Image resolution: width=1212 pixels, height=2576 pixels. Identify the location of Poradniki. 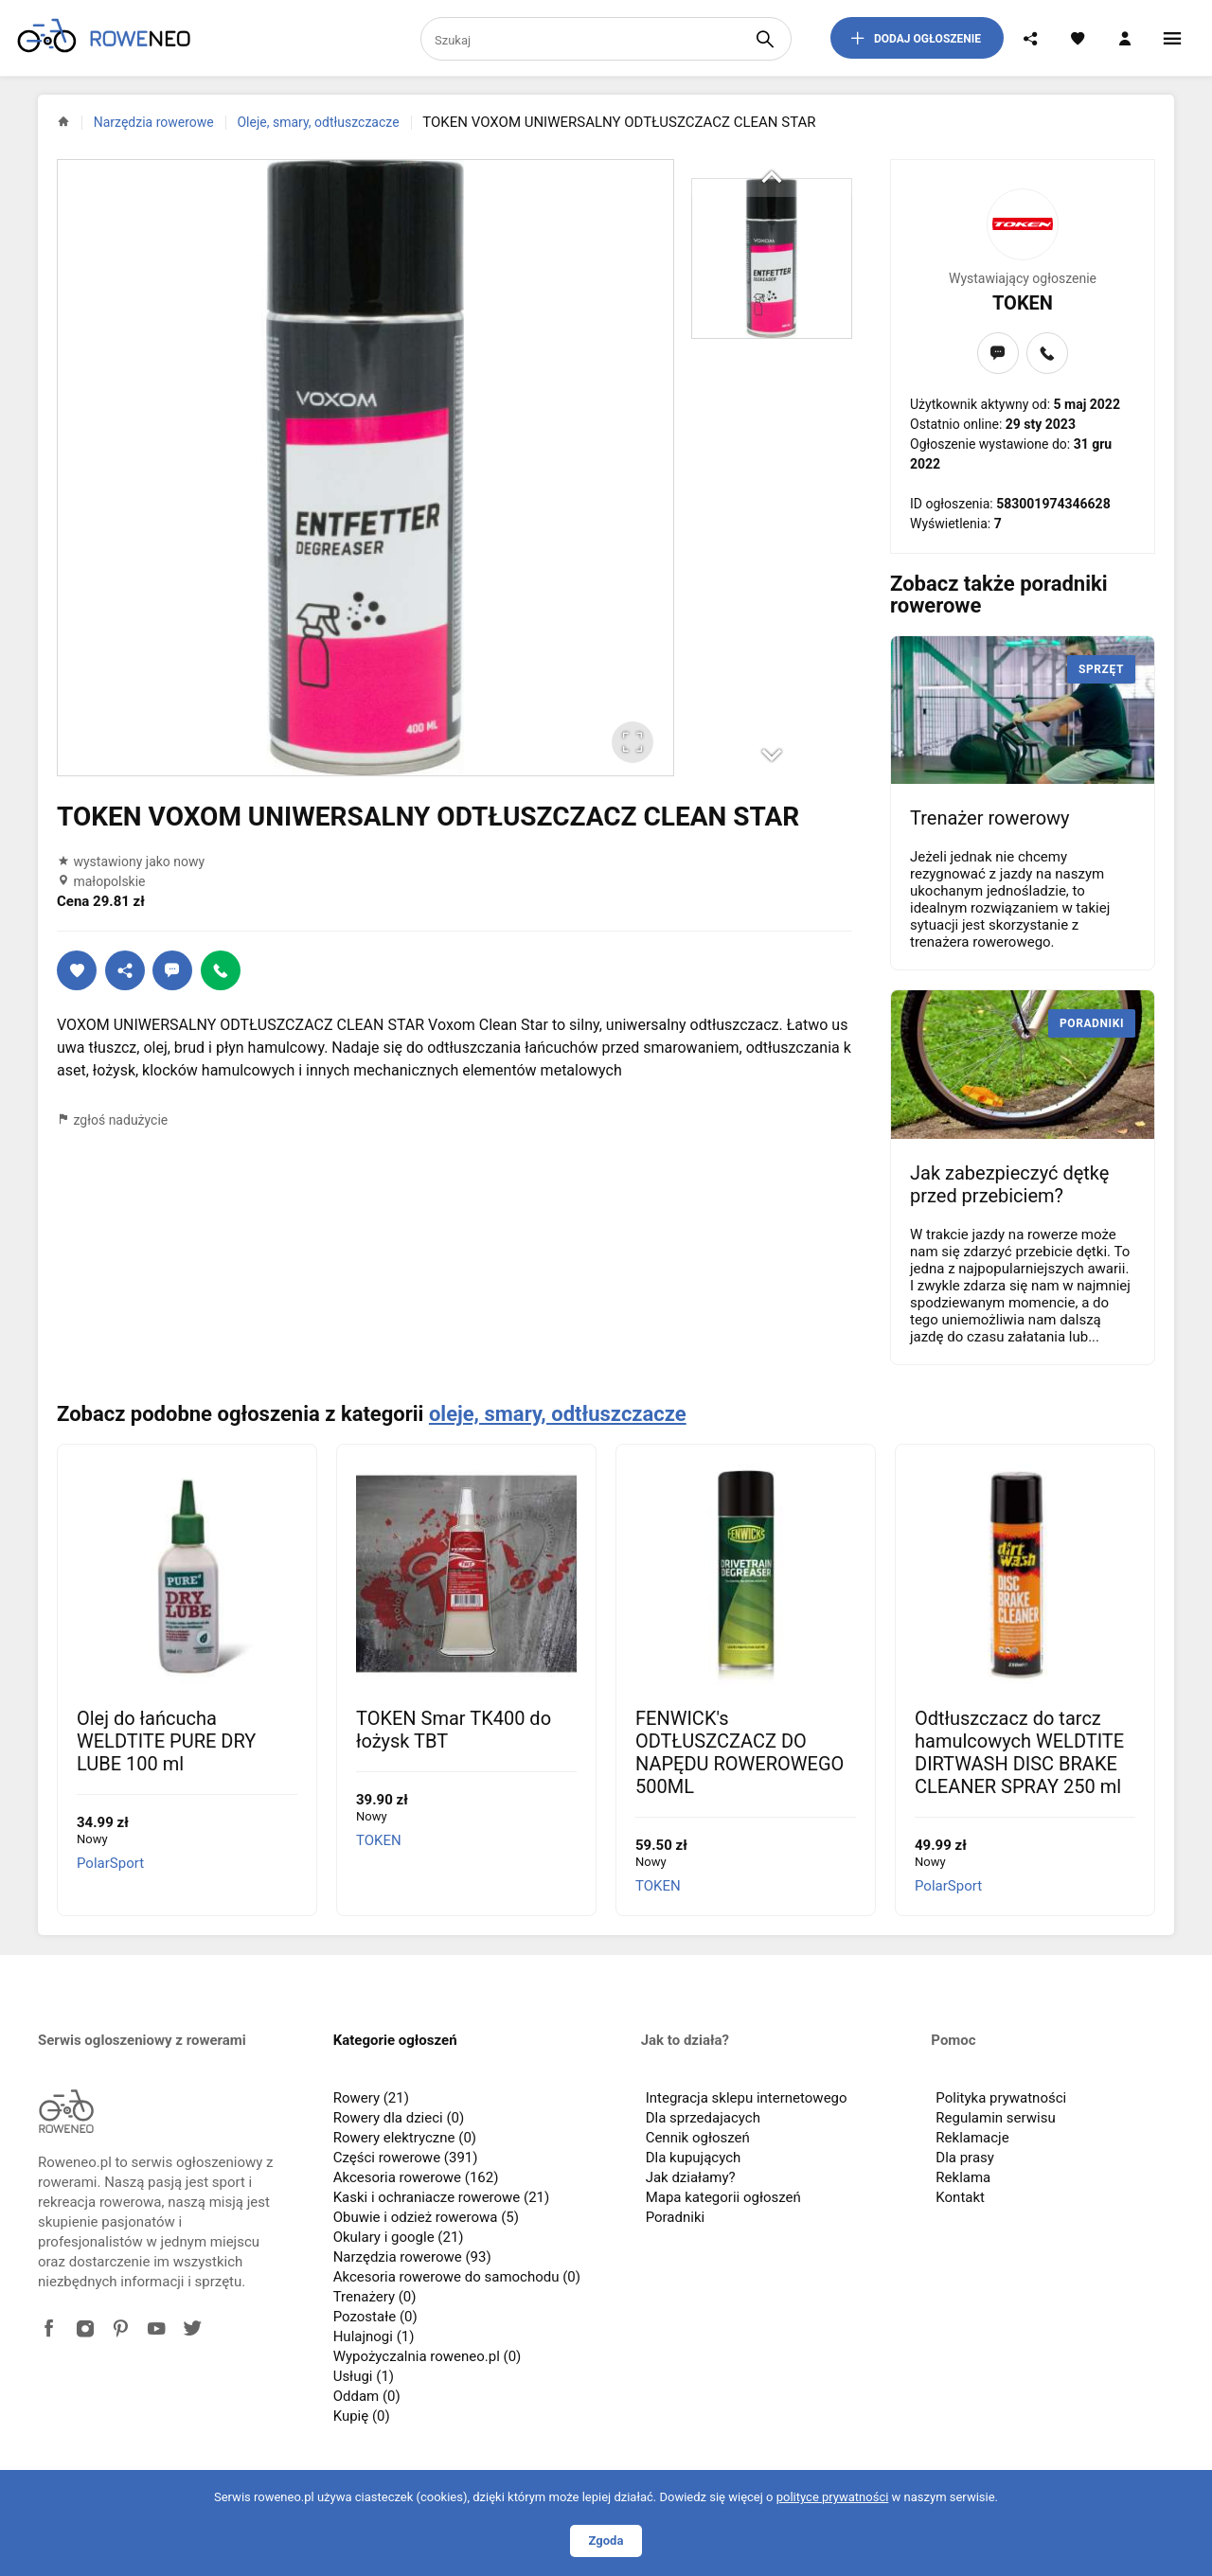
(675, 2217).